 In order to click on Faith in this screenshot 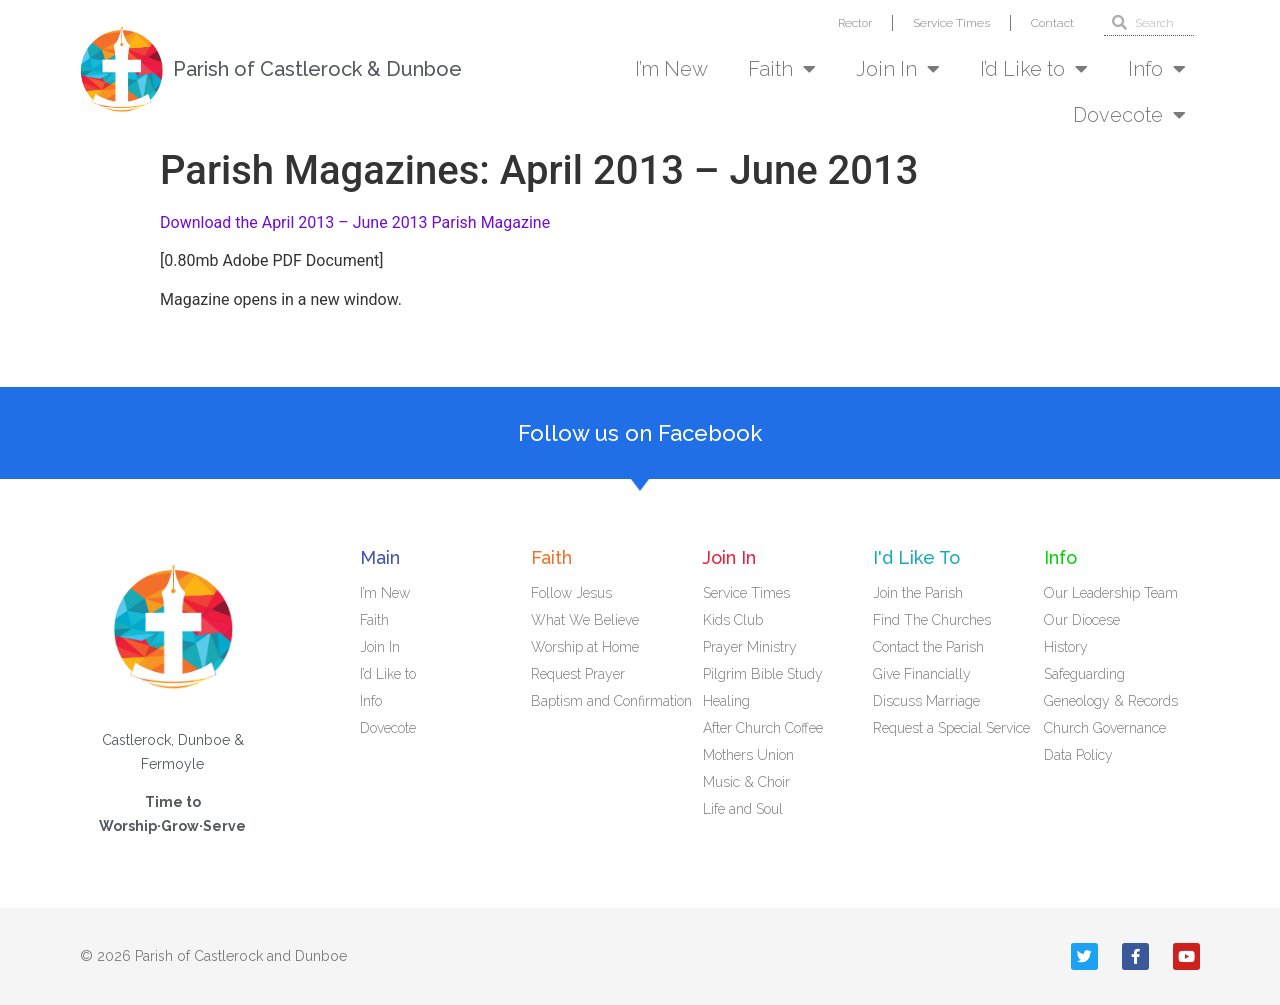, I will do `click(782, 69)`.